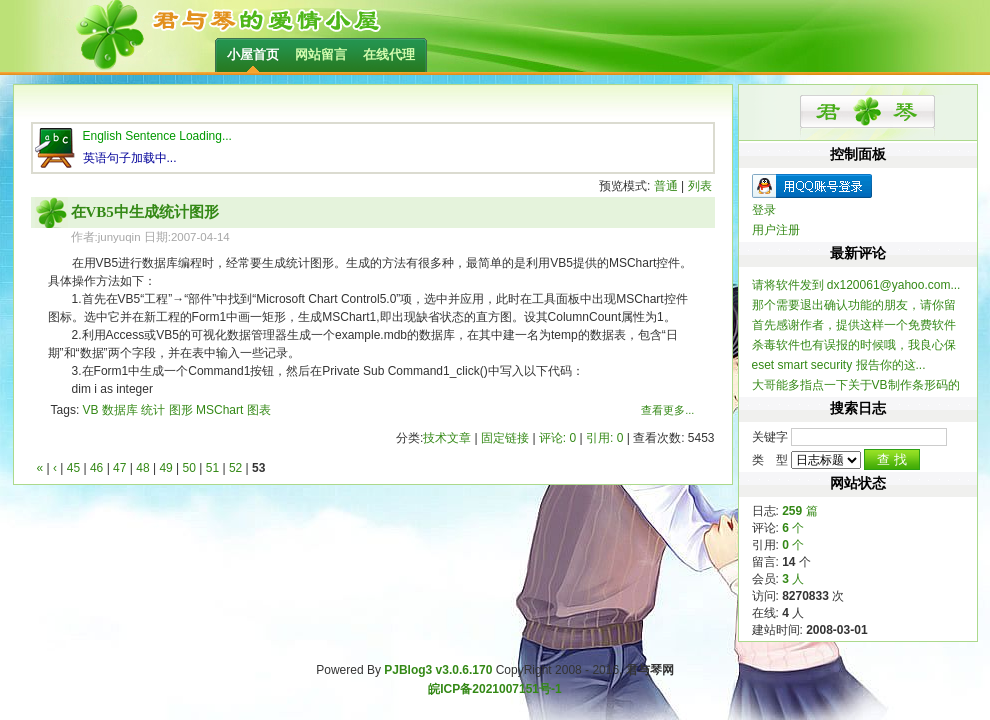 This screenshot has height=720, width=990. I want to click on 在VB5中生成统计图形, so click(145, 212).